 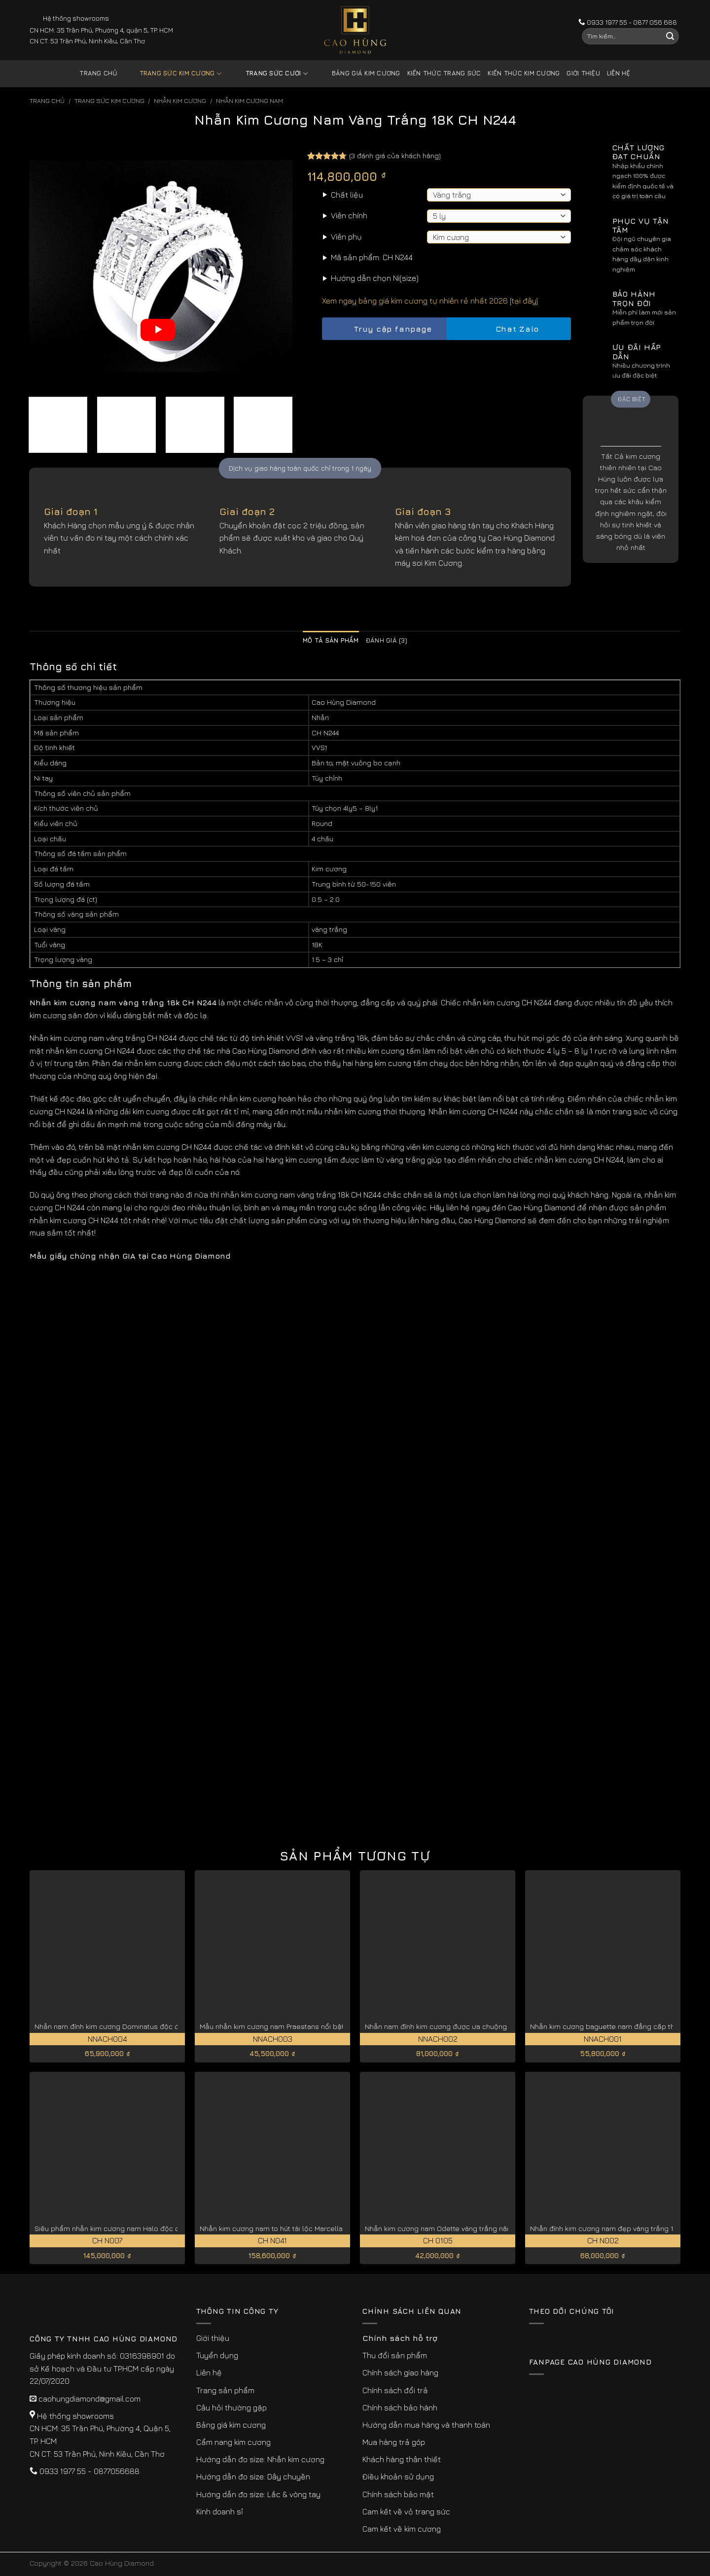 What do you see at coordinates (395, 2390) in the screenshot?
I see `Chính sách đổi trả` at bounding box center [395, 2390].